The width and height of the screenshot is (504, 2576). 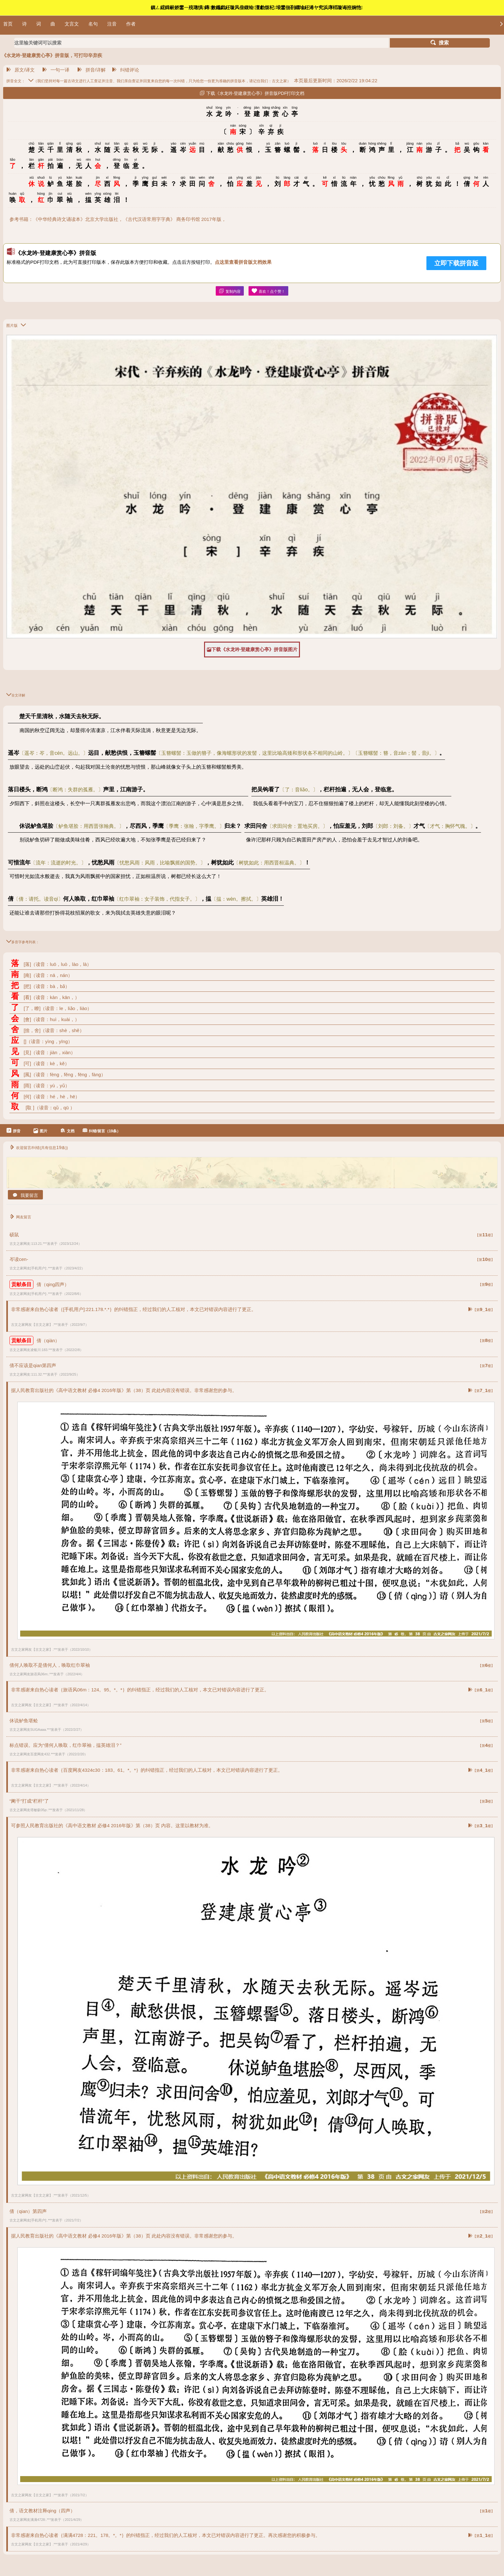 I want to click on 原文/译文, so click(x=20, y=69).